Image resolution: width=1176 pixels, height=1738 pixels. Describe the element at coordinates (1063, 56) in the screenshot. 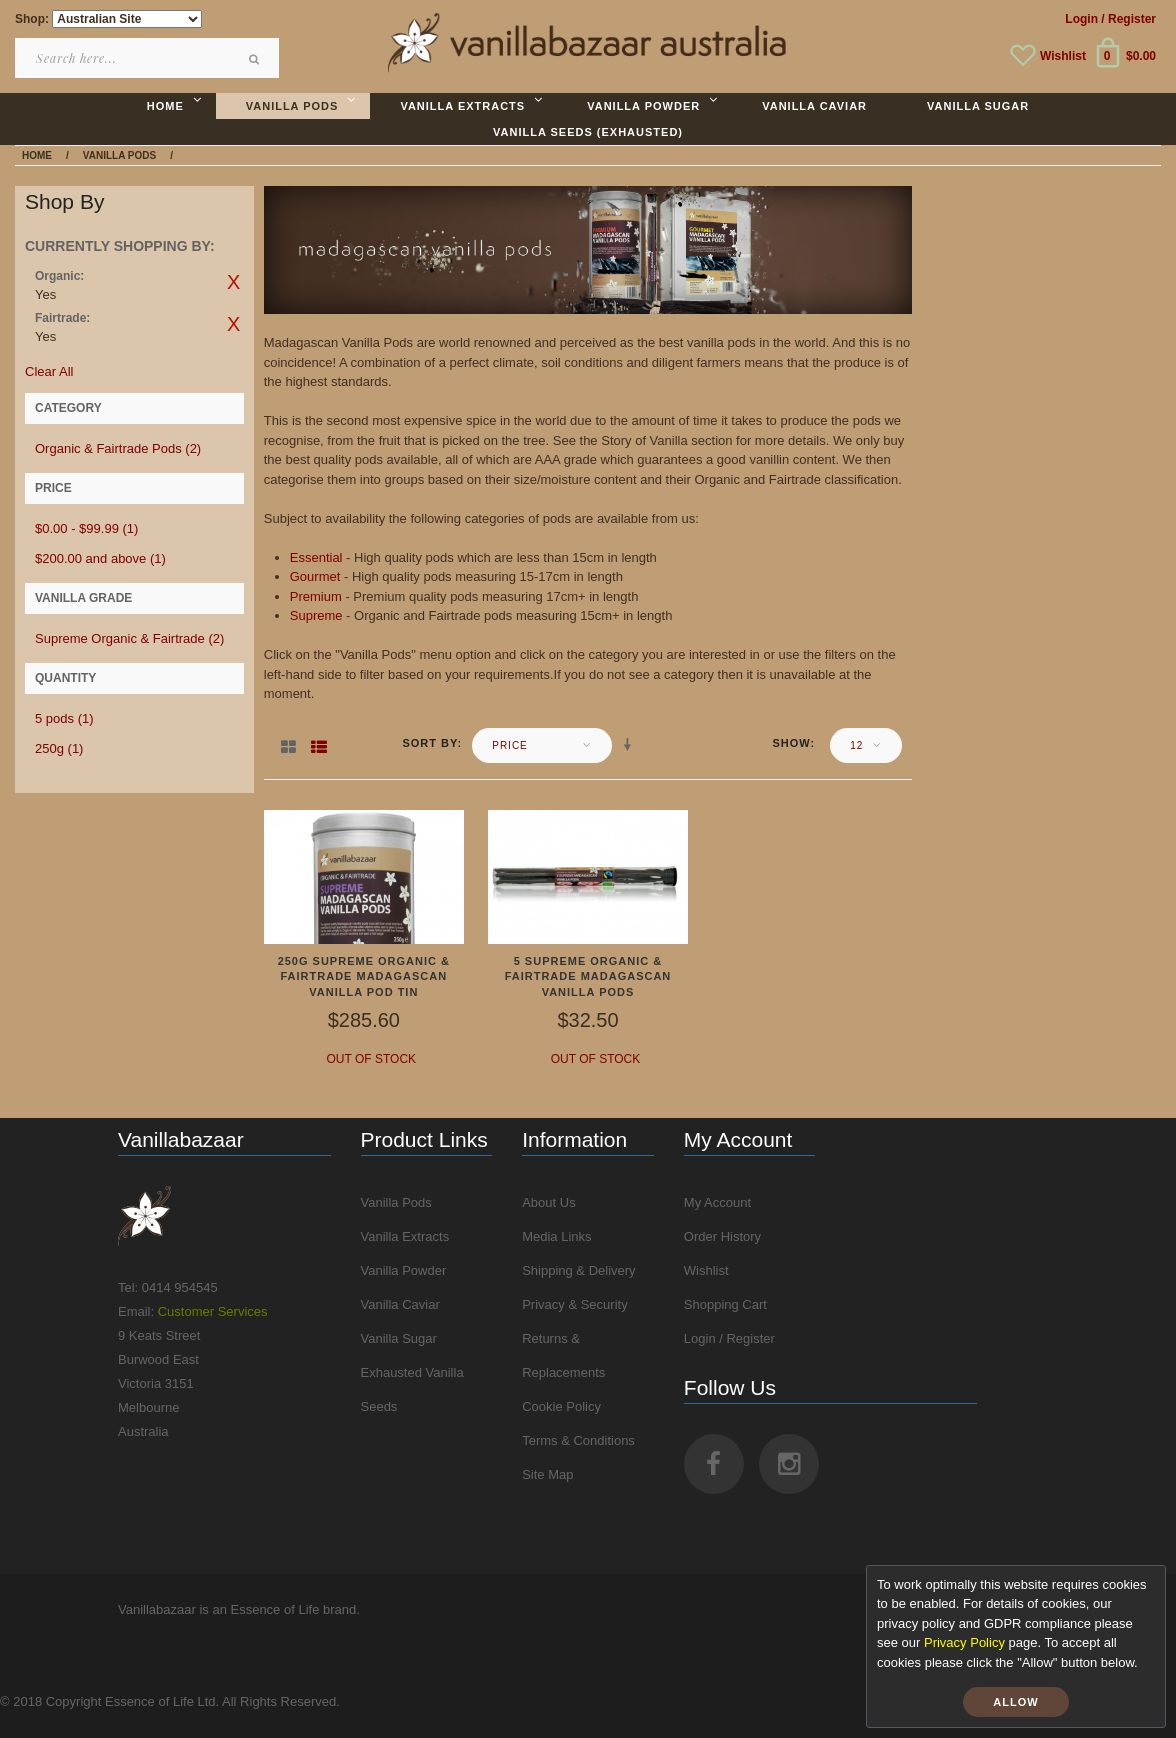

I see `Wishlist` at that location.